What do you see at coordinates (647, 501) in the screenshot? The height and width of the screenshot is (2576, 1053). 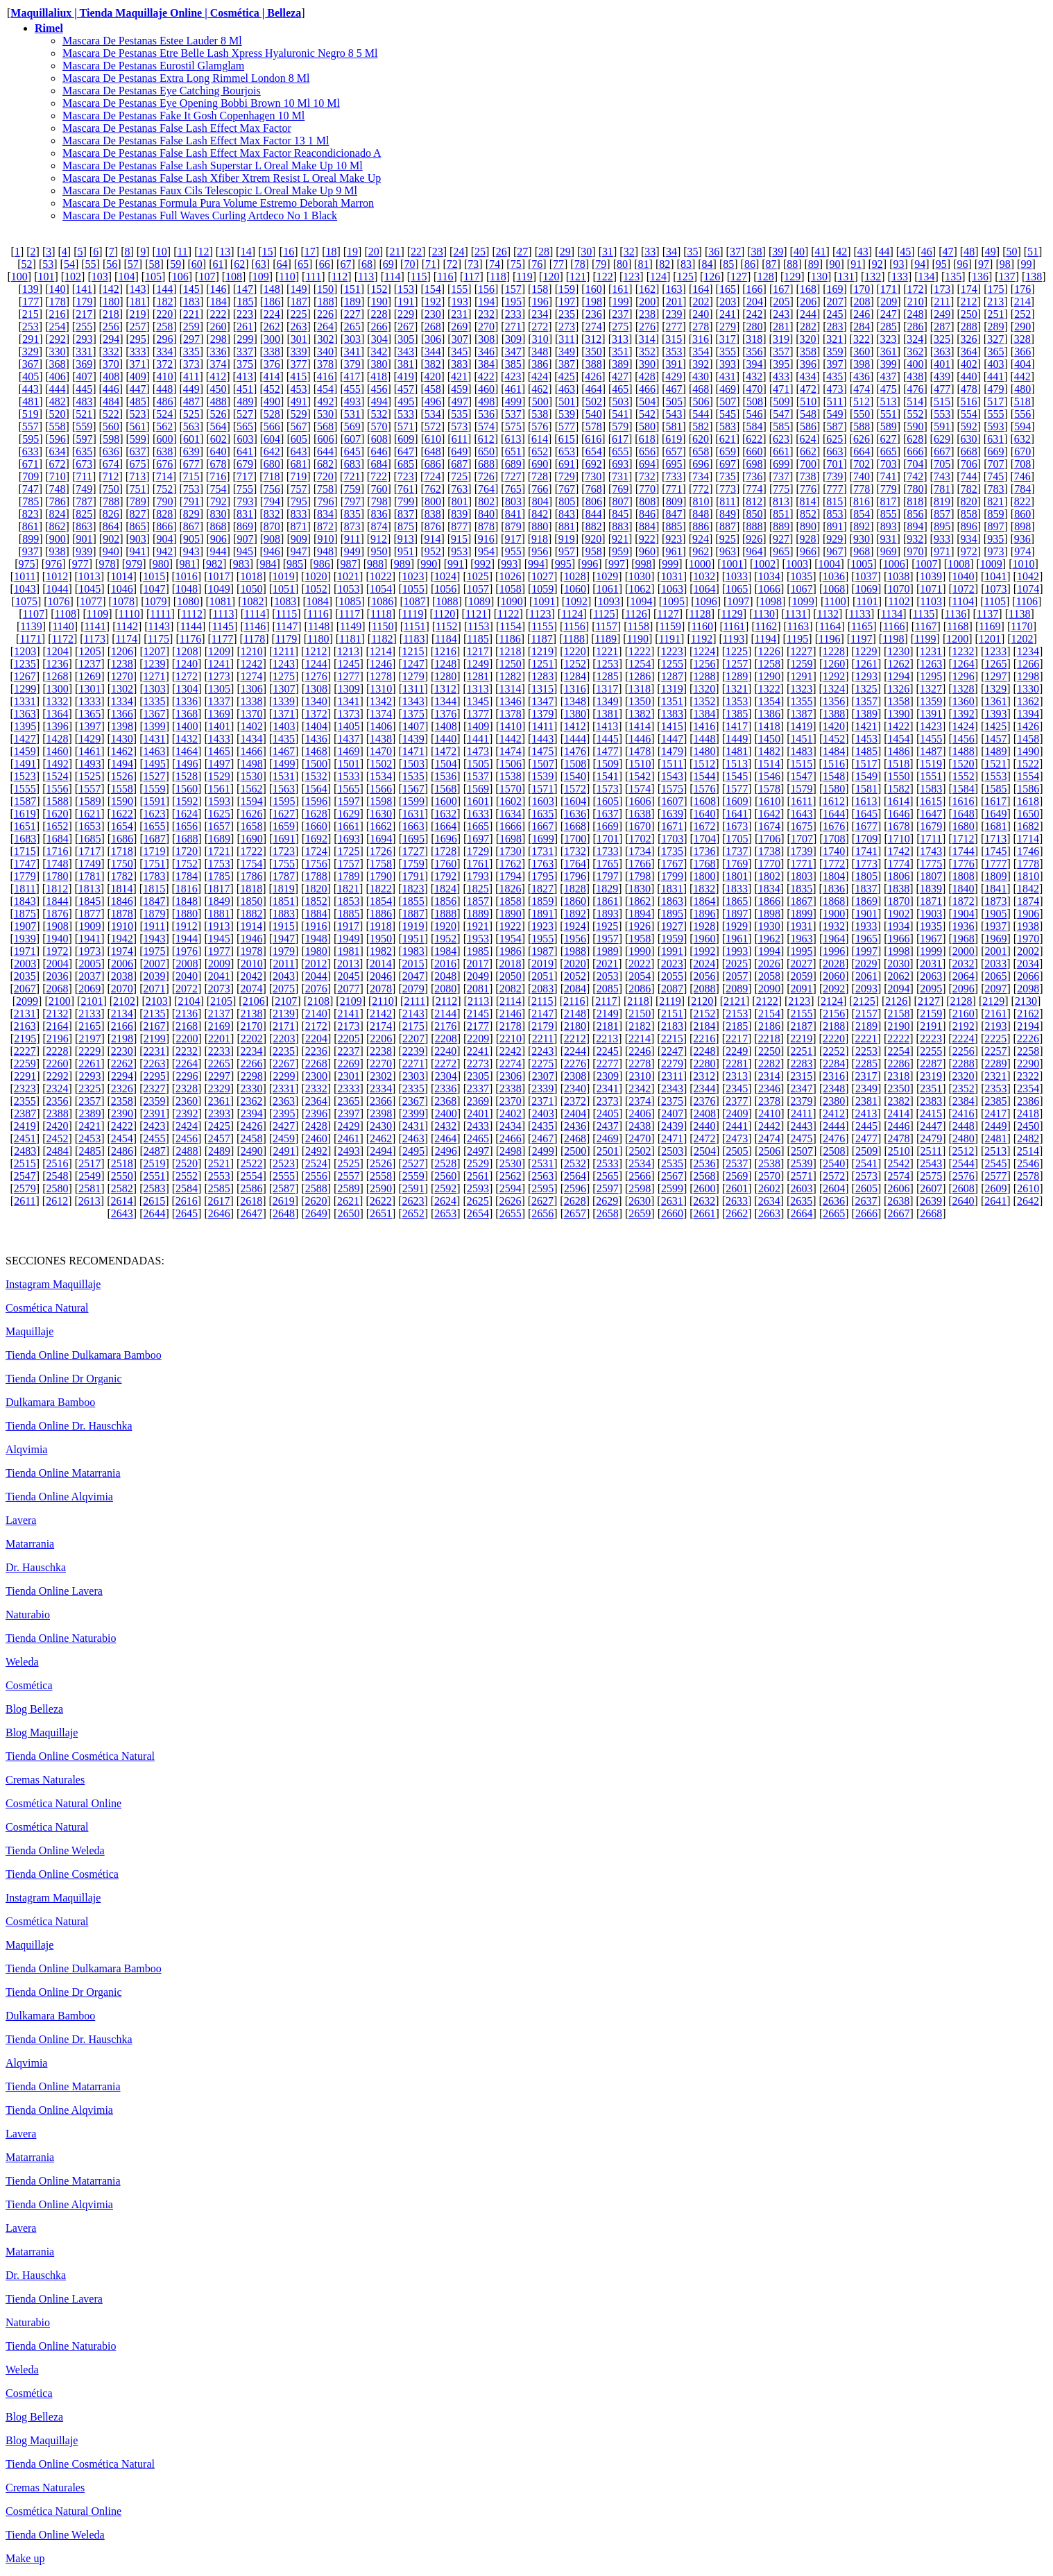 I see `808` at bounding box center [647, 501].